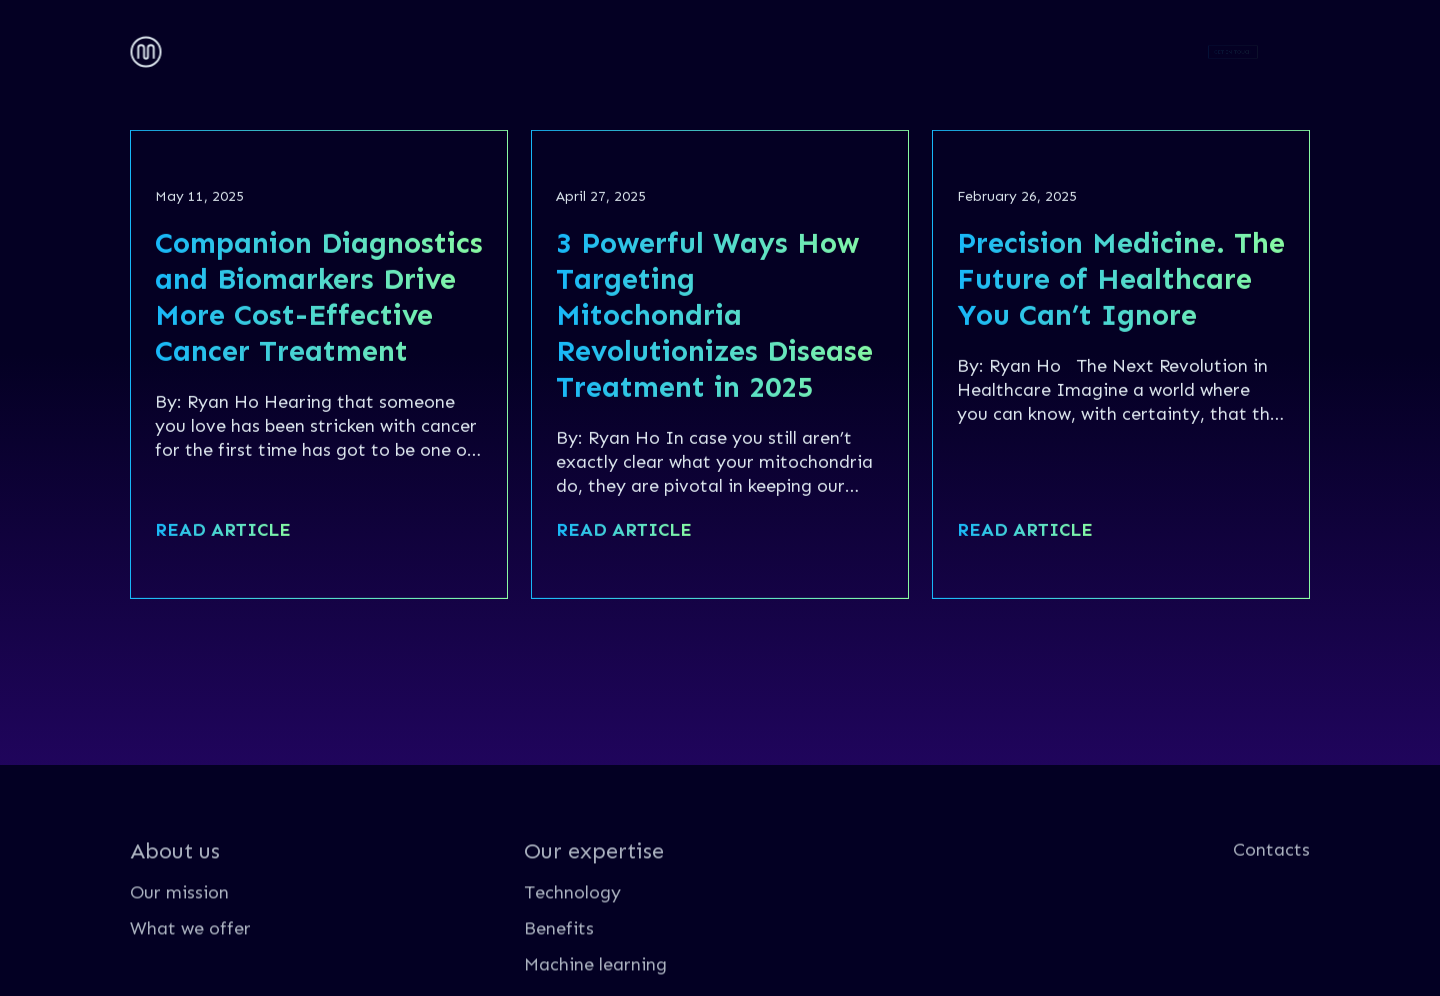 Image resolution: width=1440 pixels, height=996 pixels. What do you see at coordinates (1233, 51) in the screenshot?
I see `GET IN TOUCH` at bounding box center [1233, 51].